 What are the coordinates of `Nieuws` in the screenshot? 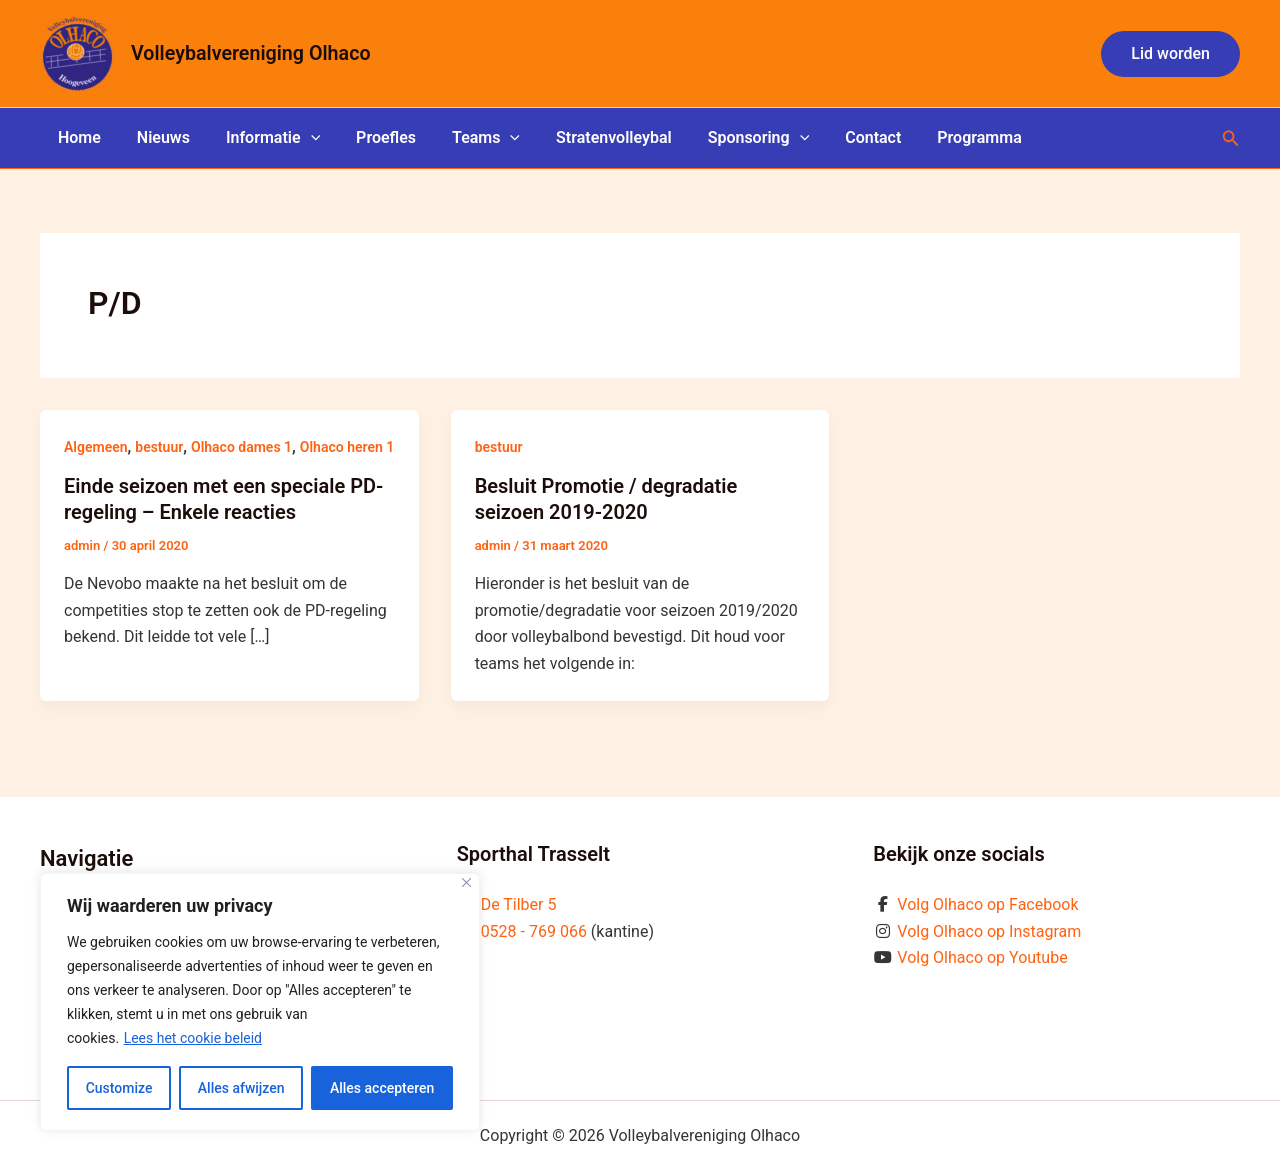 It's located at (157, 137).